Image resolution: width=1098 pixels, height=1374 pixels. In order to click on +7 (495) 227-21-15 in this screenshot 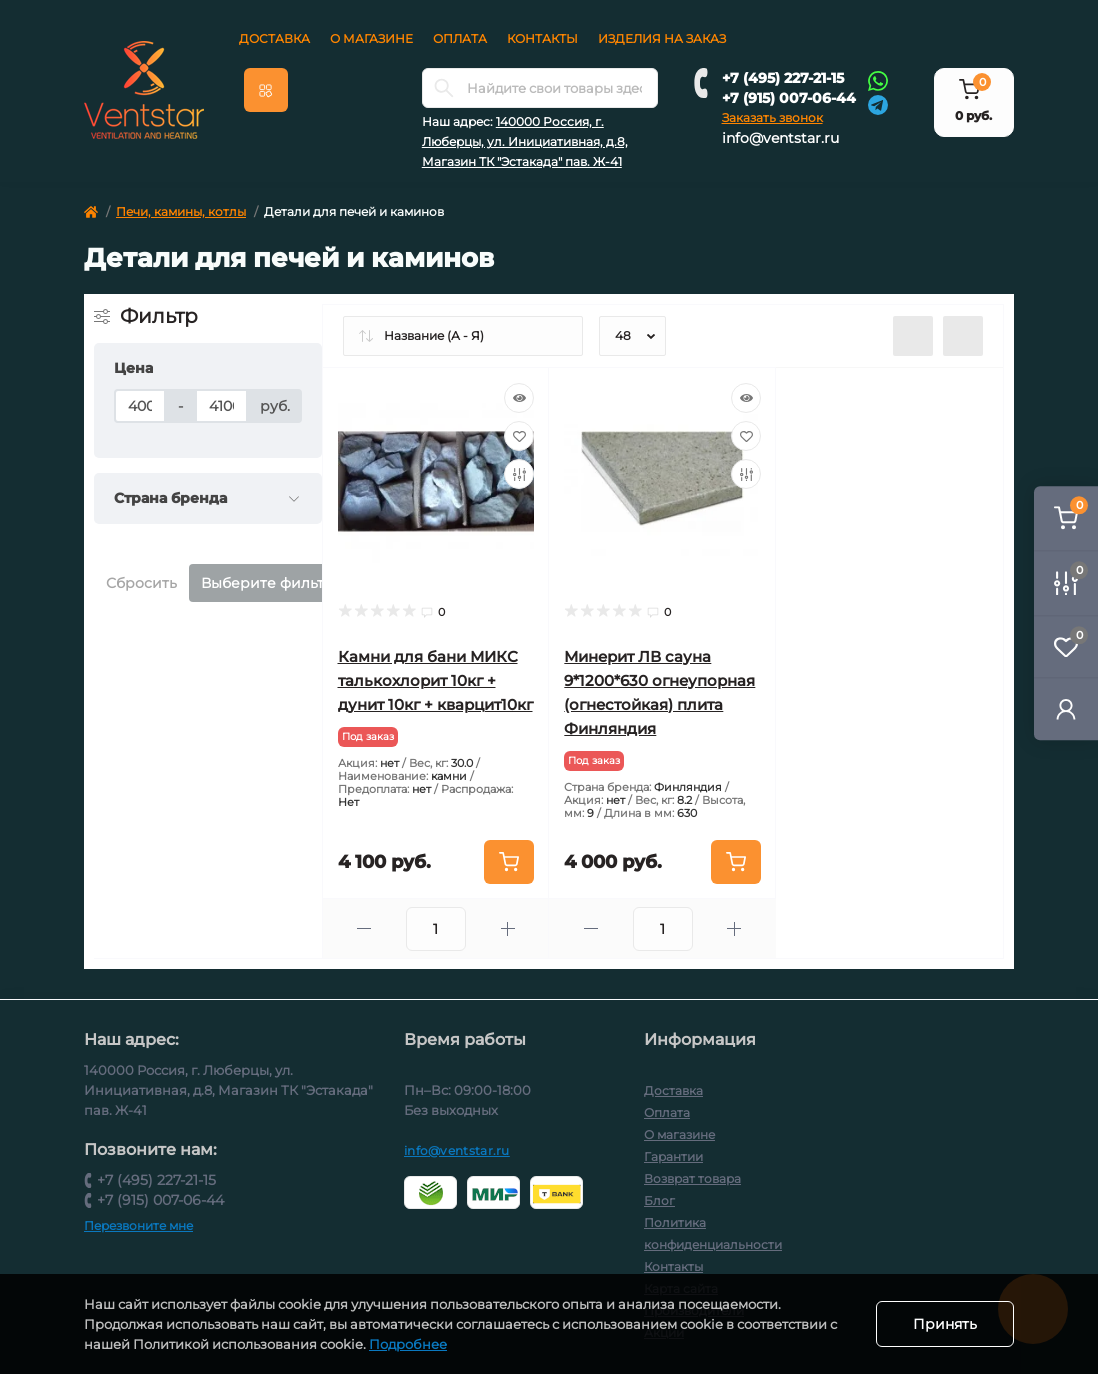, I will do `click(783, 78)`.